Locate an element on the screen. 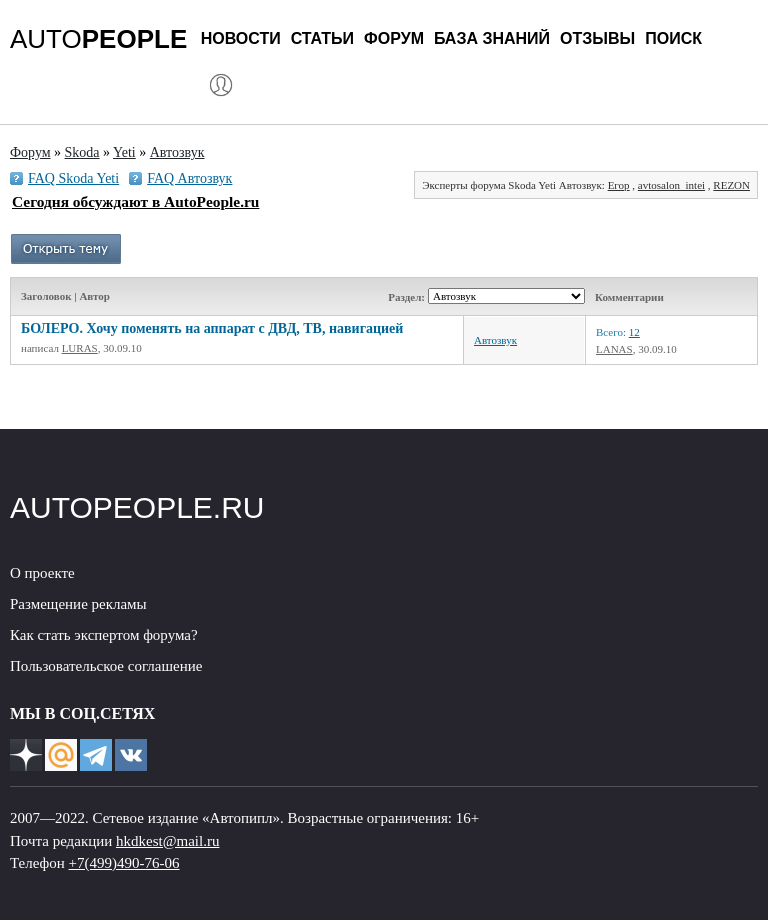  12 is located at coordinates (634, 332).